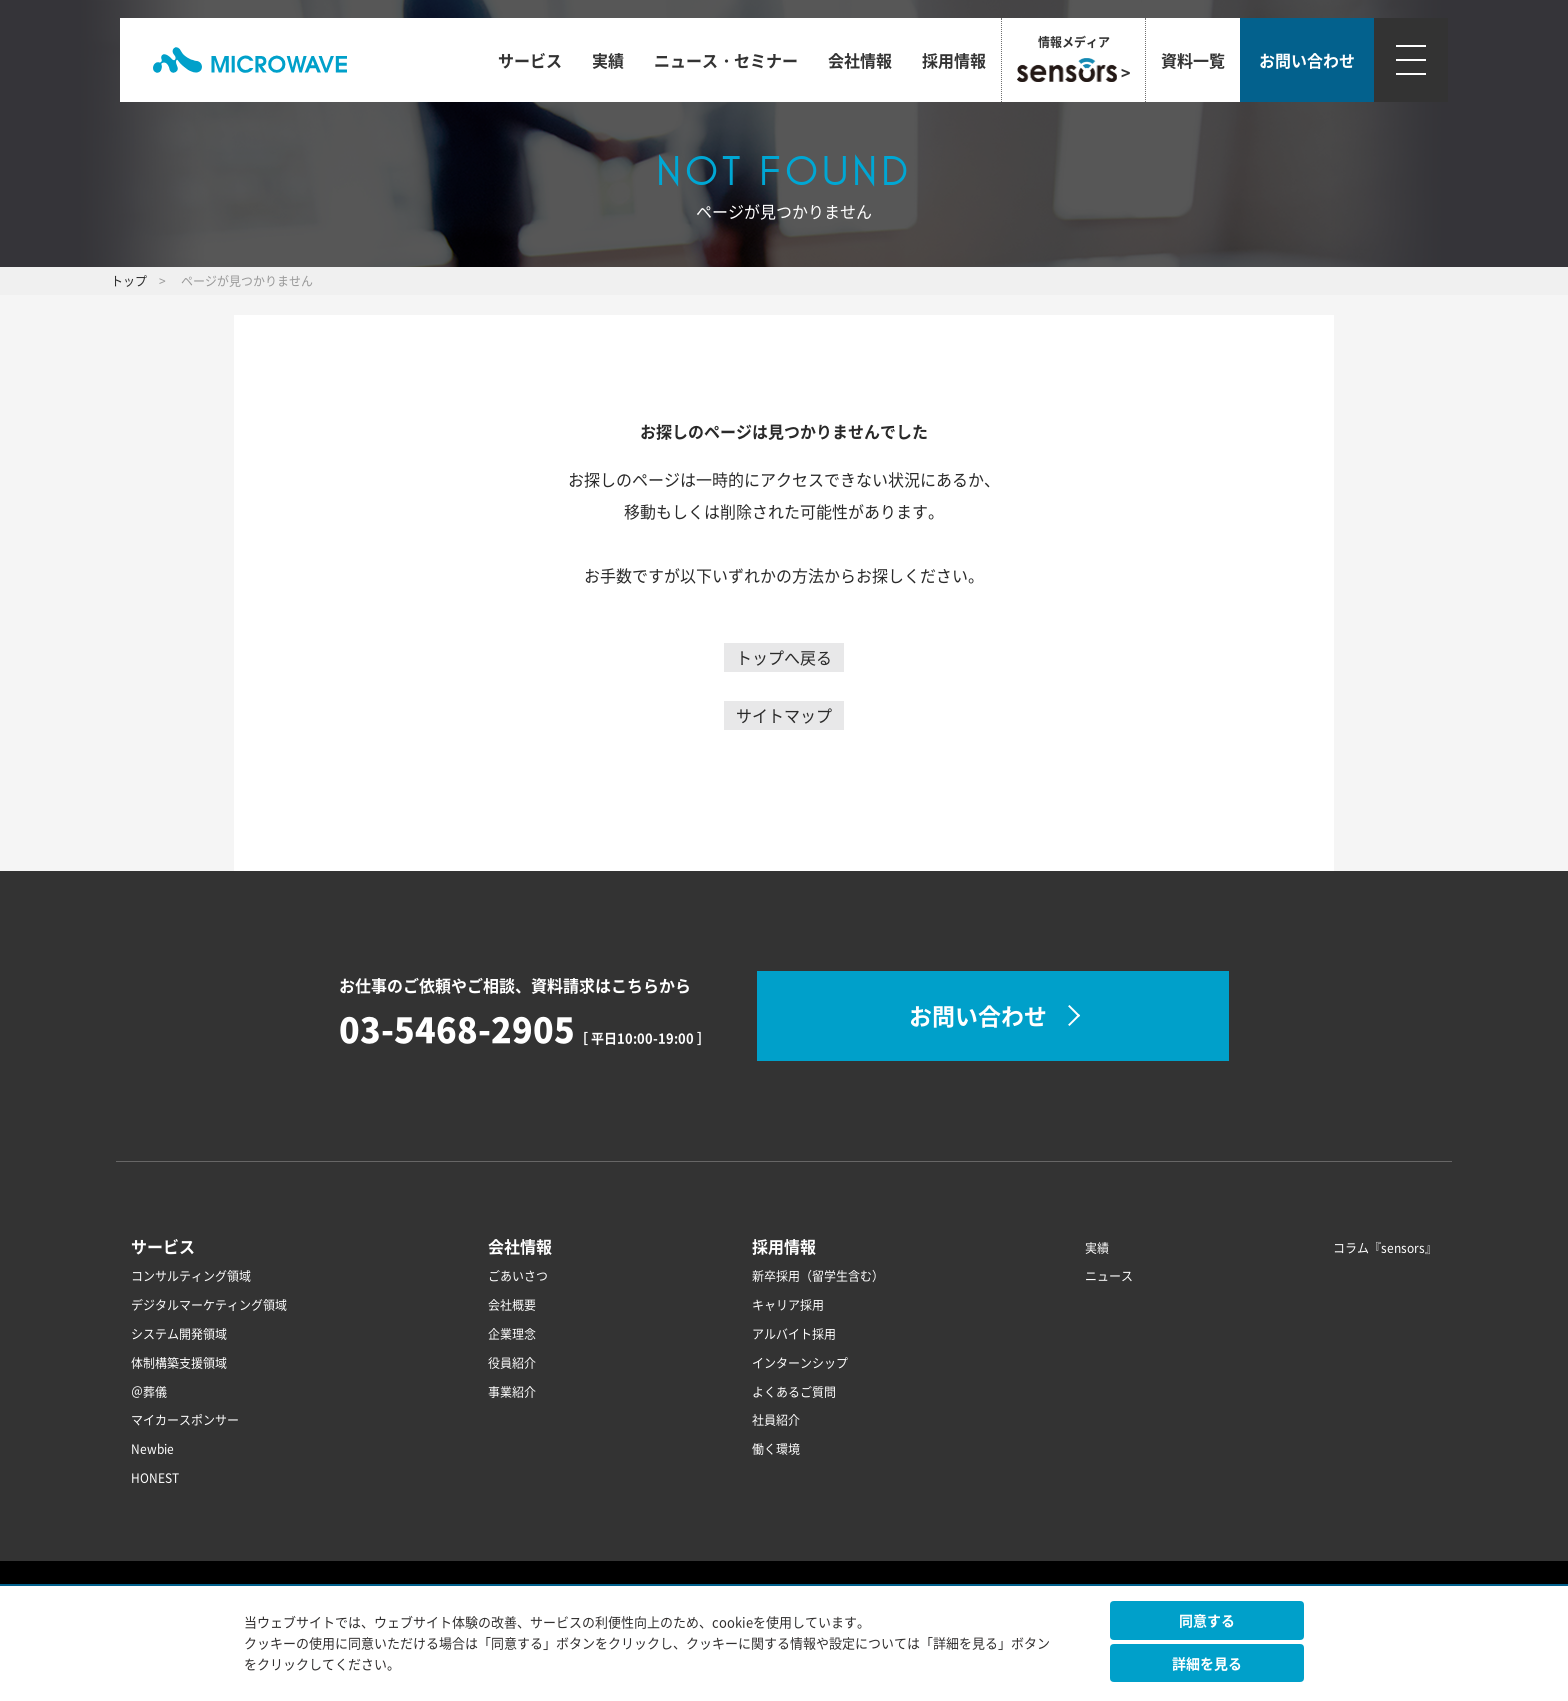 This screenshot has height=1701, width=1568. What do you see at coordinates (954, 60) in the screenshot?
I see `採用情報` at bounding box center [954, 60].